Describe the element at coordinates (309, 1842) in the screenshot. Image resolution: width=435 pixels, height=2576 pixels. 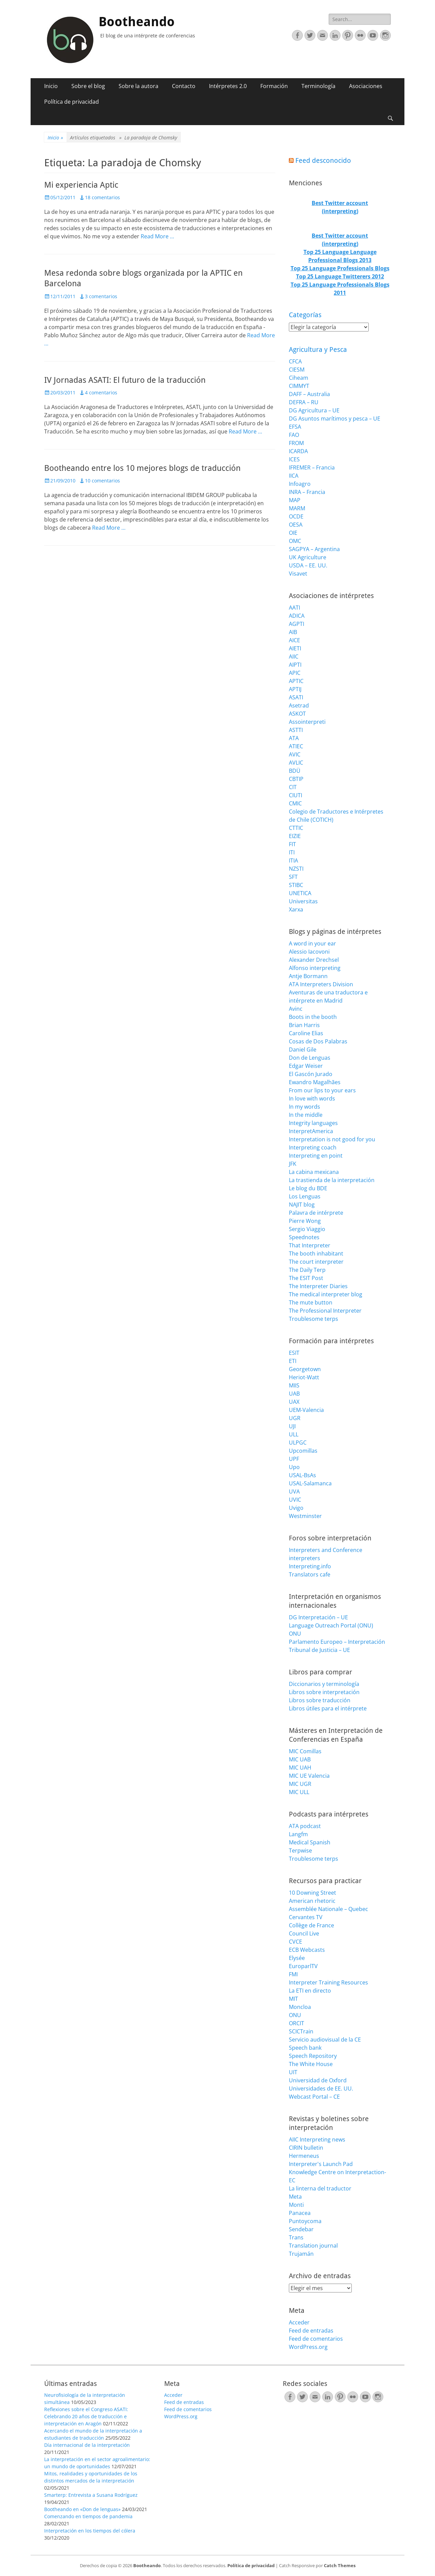
I see `Medical Spanish` at that location.